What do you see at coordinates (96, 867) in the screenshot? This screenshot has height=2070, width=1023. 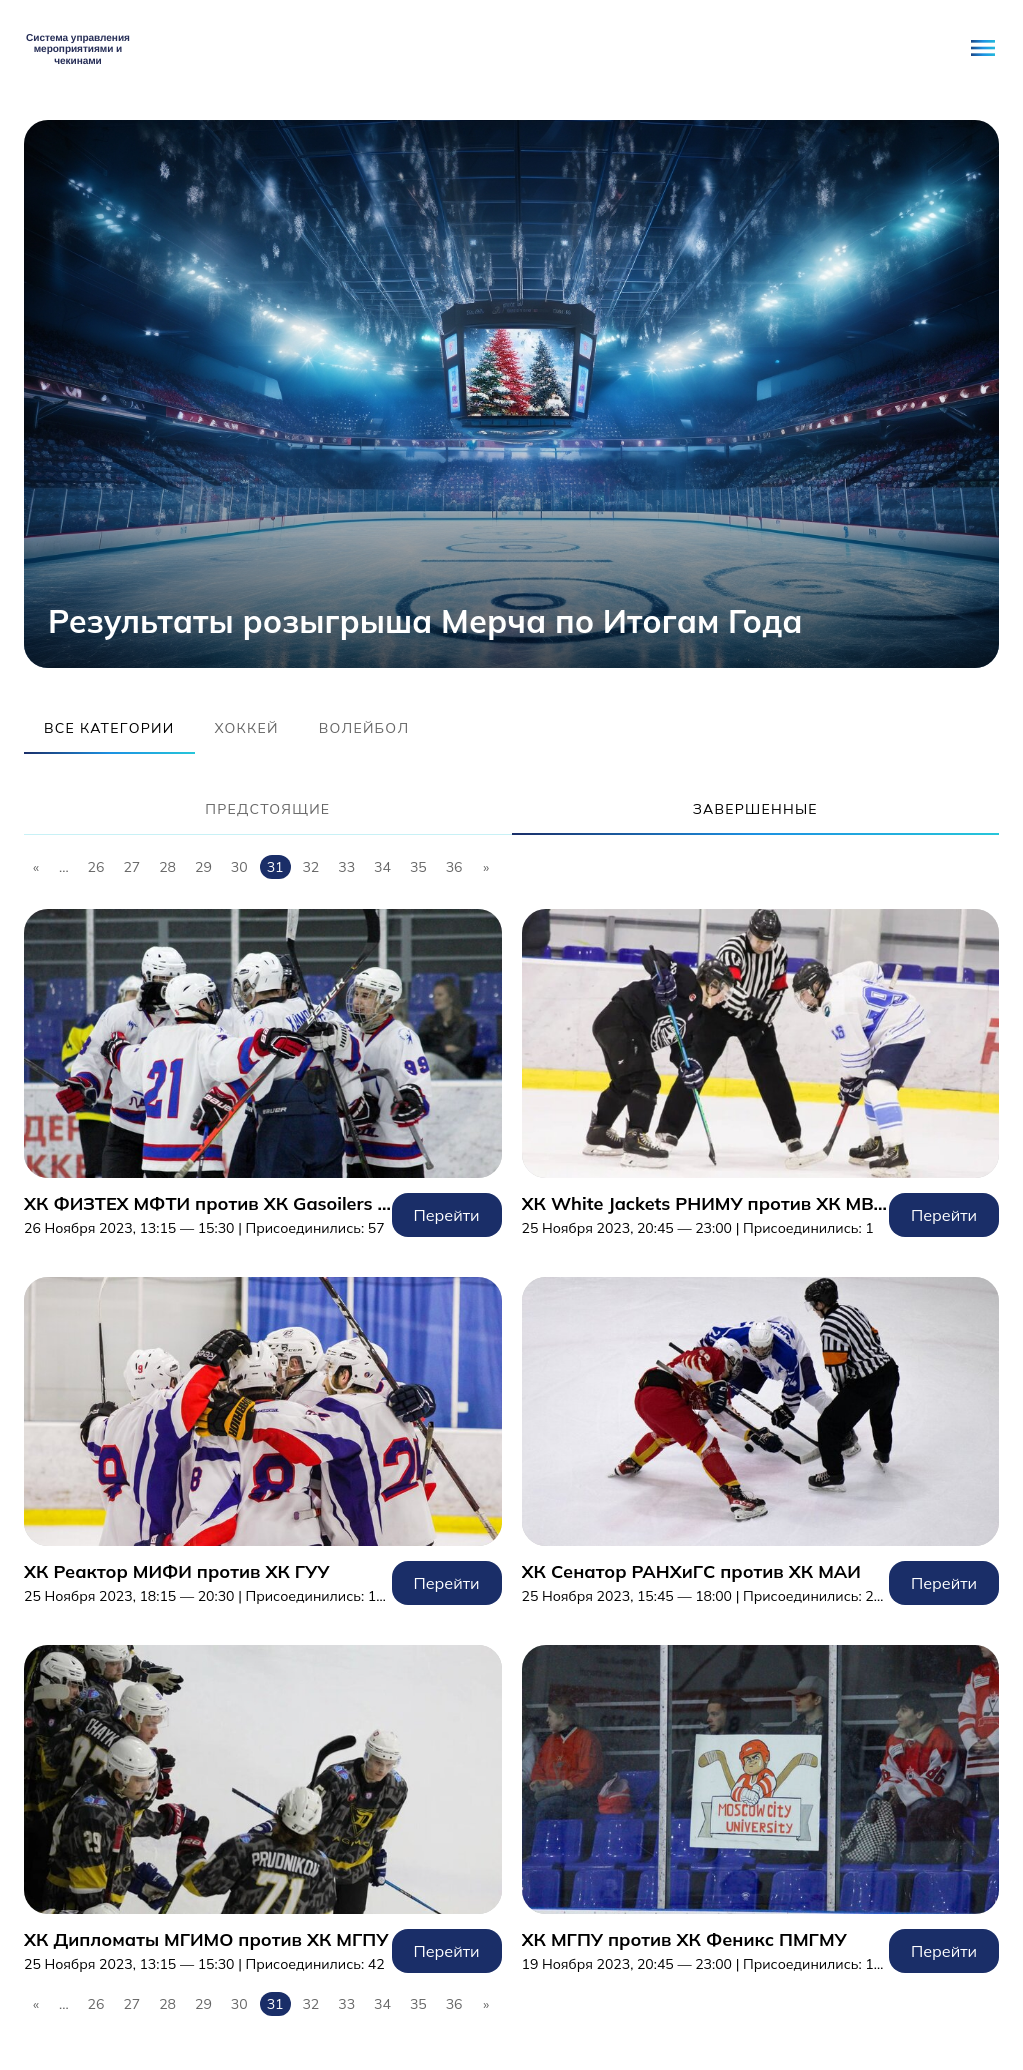 I see `26` at bounding box center [96, 867].